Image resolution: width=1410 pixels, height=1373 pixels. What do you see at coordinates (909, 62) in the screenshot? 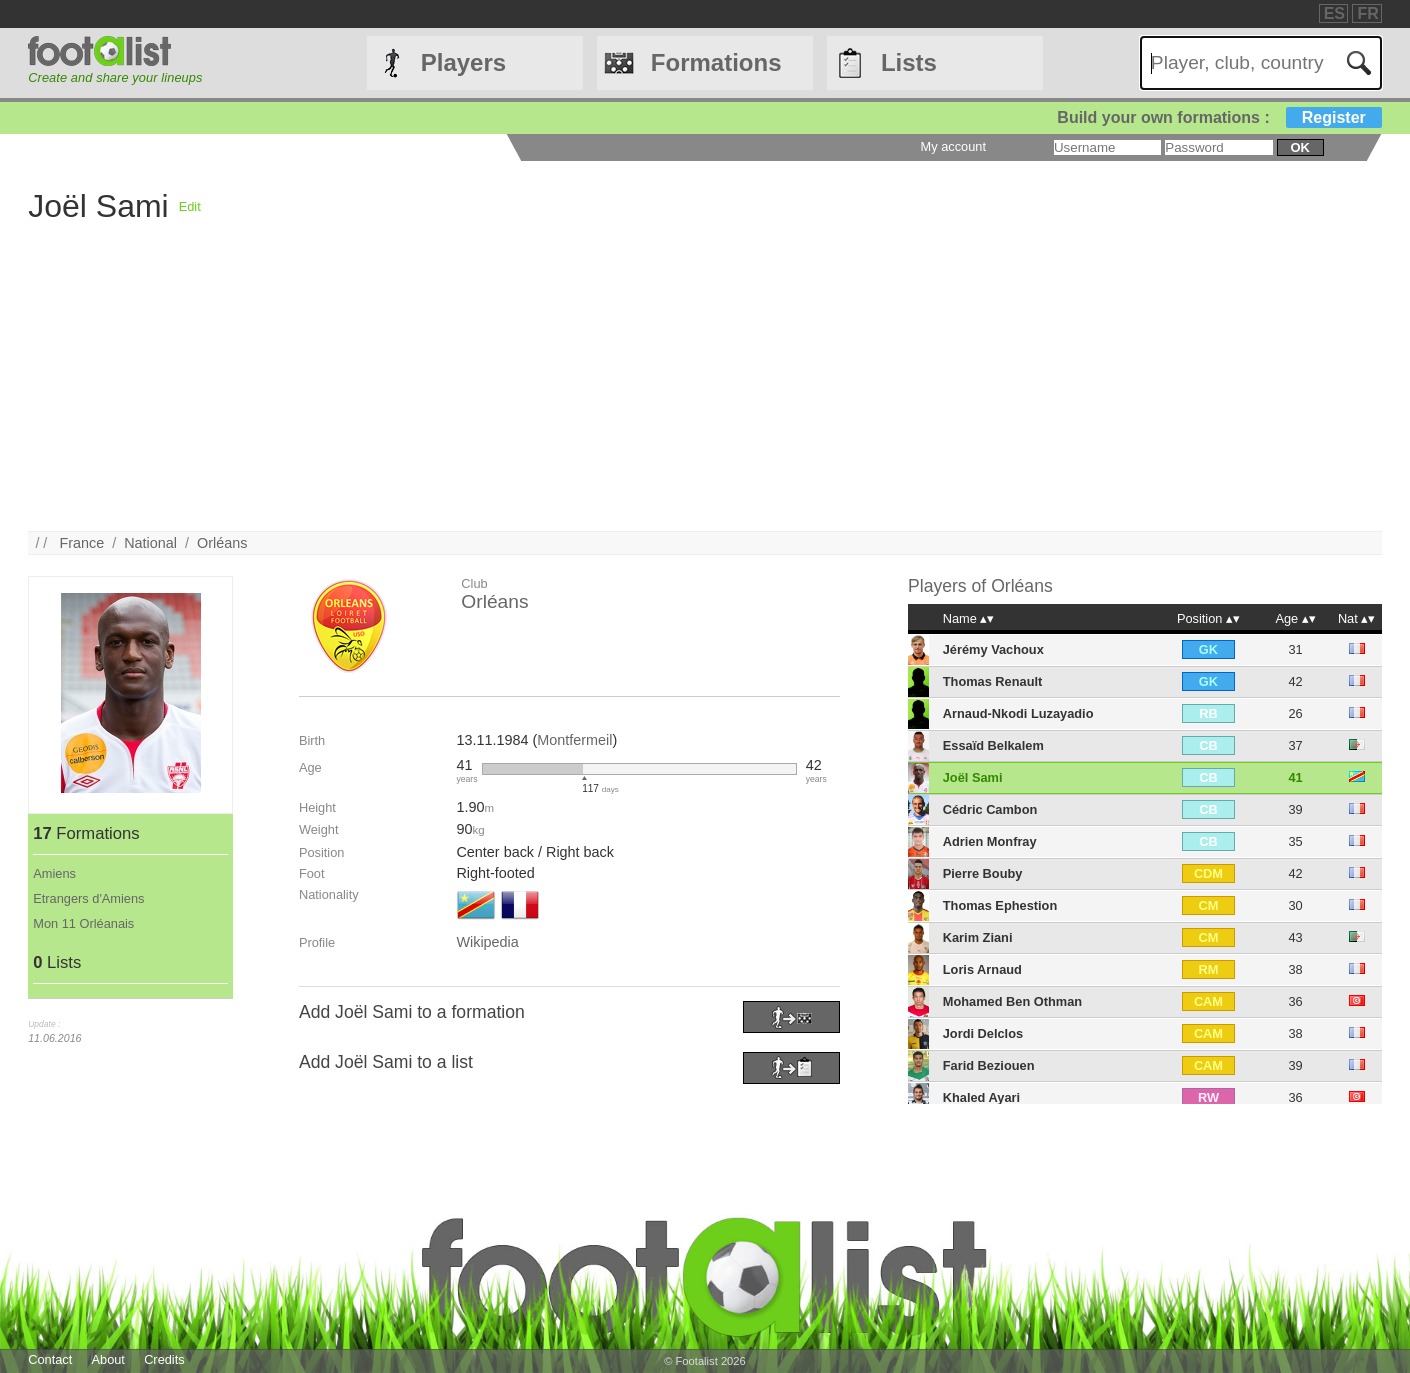
I see `Lists` at bounding box center [909, 62].